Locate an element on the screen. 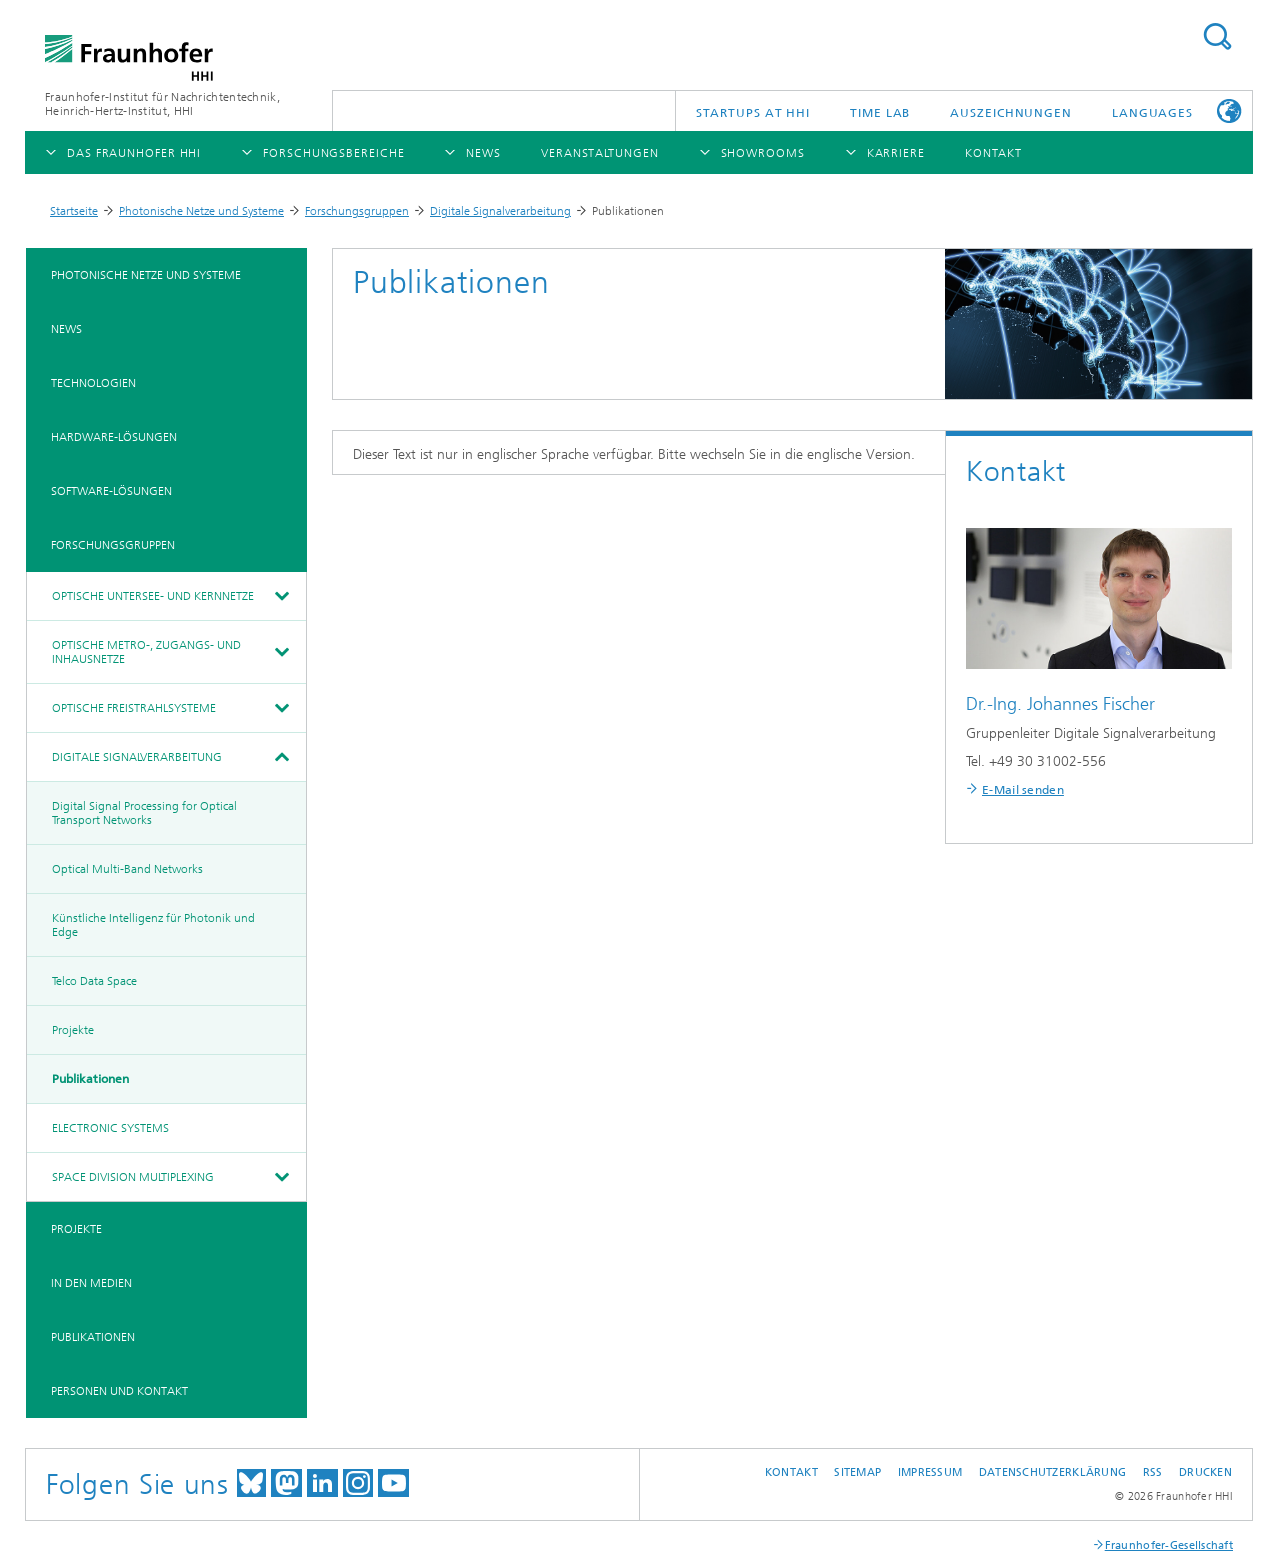  Datenschutzerklärung is located at coordinates (1053, 1472).